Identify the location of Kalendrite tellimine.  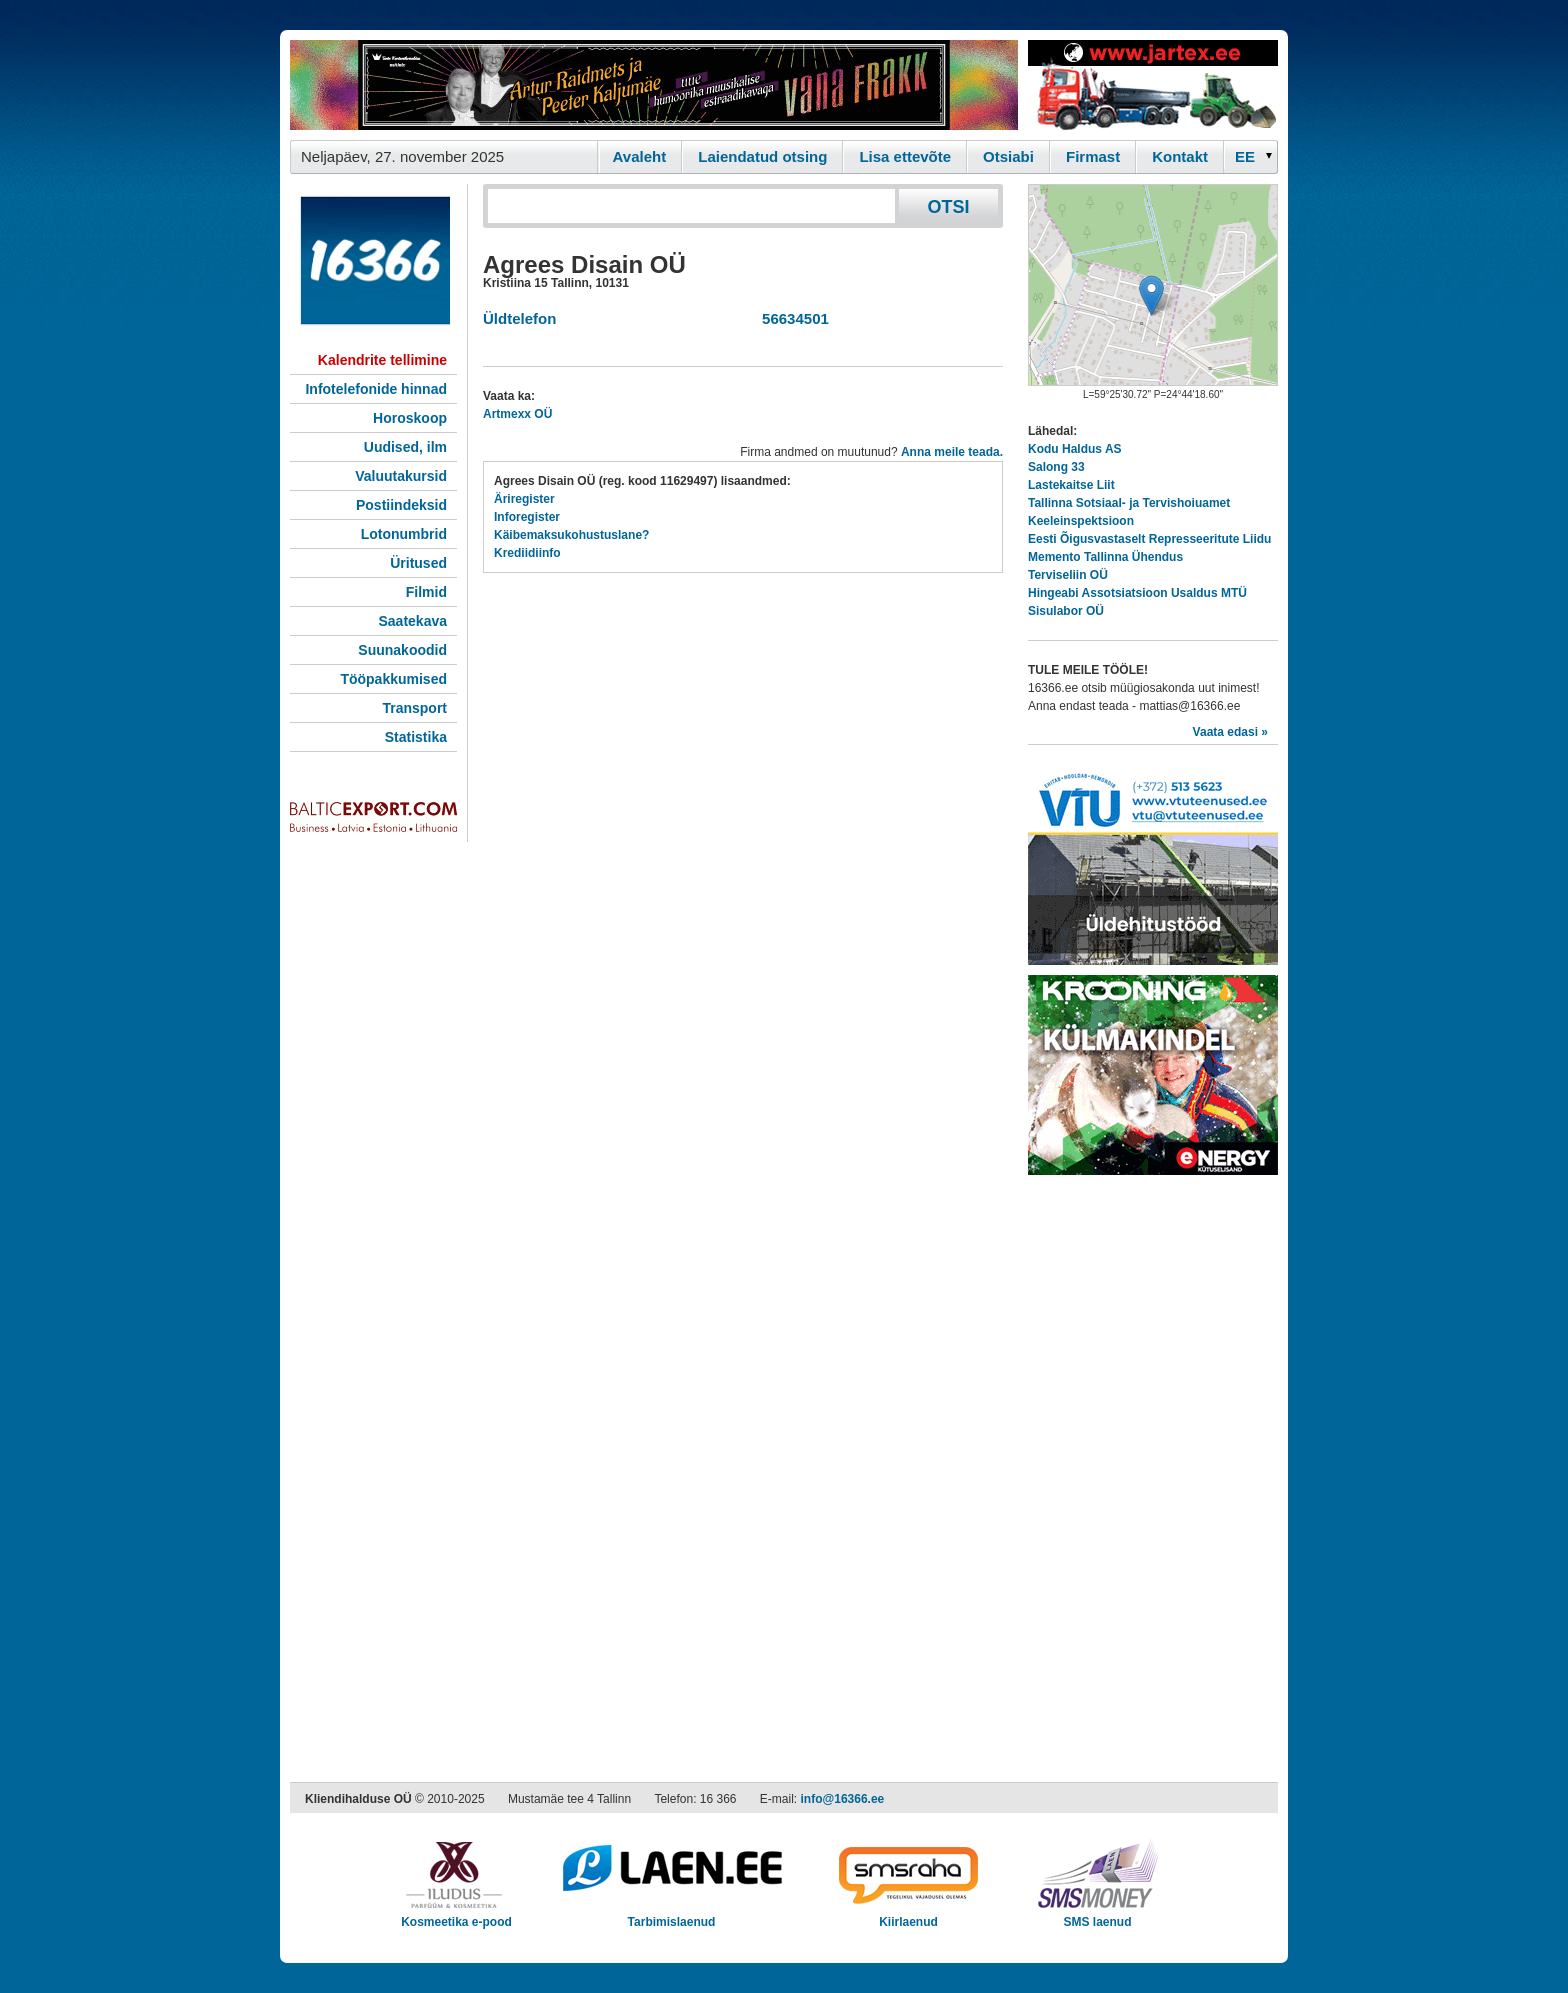
(382, 360).